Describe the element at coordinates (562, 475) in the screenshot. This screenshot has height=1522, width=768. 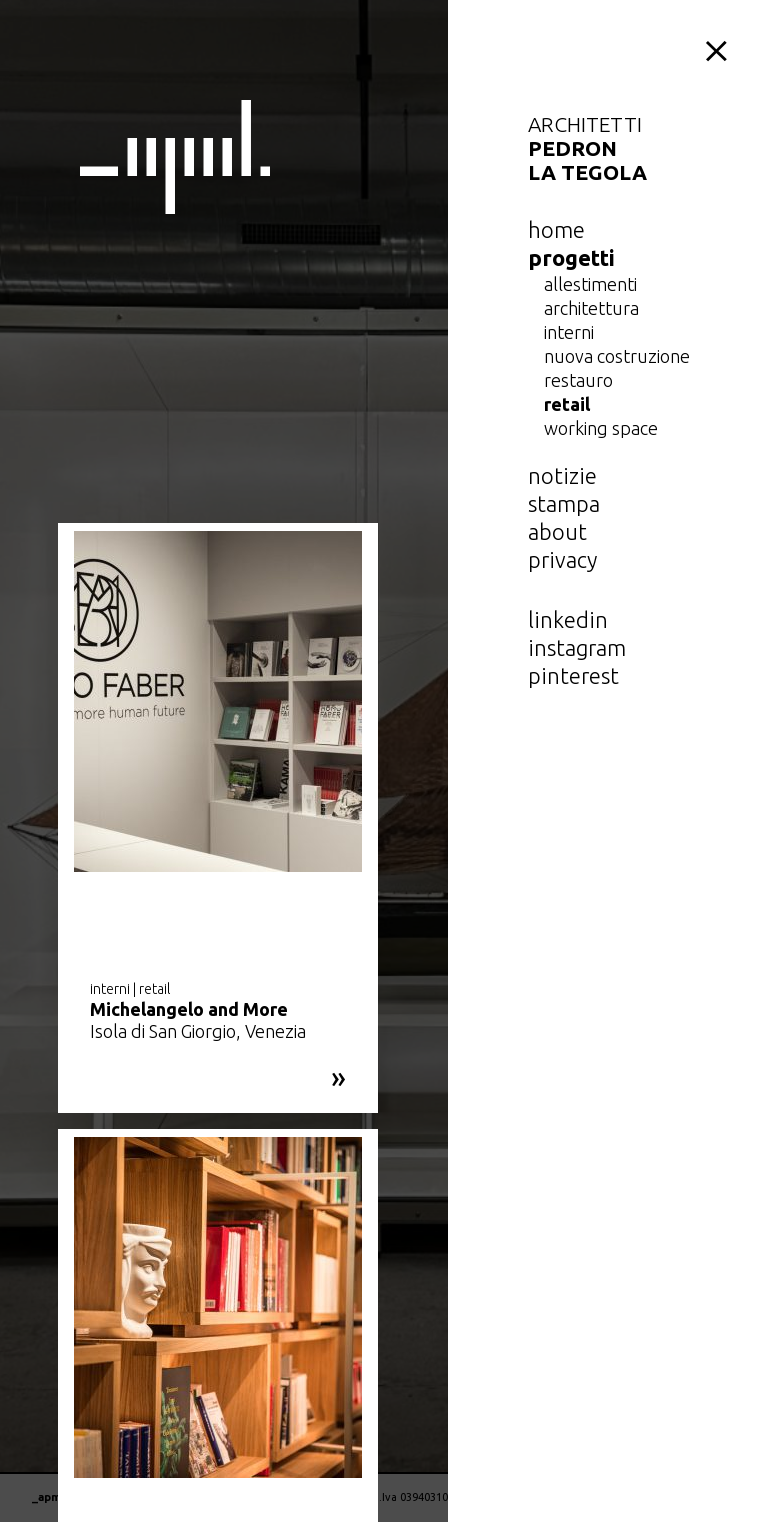
I see `notizie` at that location.